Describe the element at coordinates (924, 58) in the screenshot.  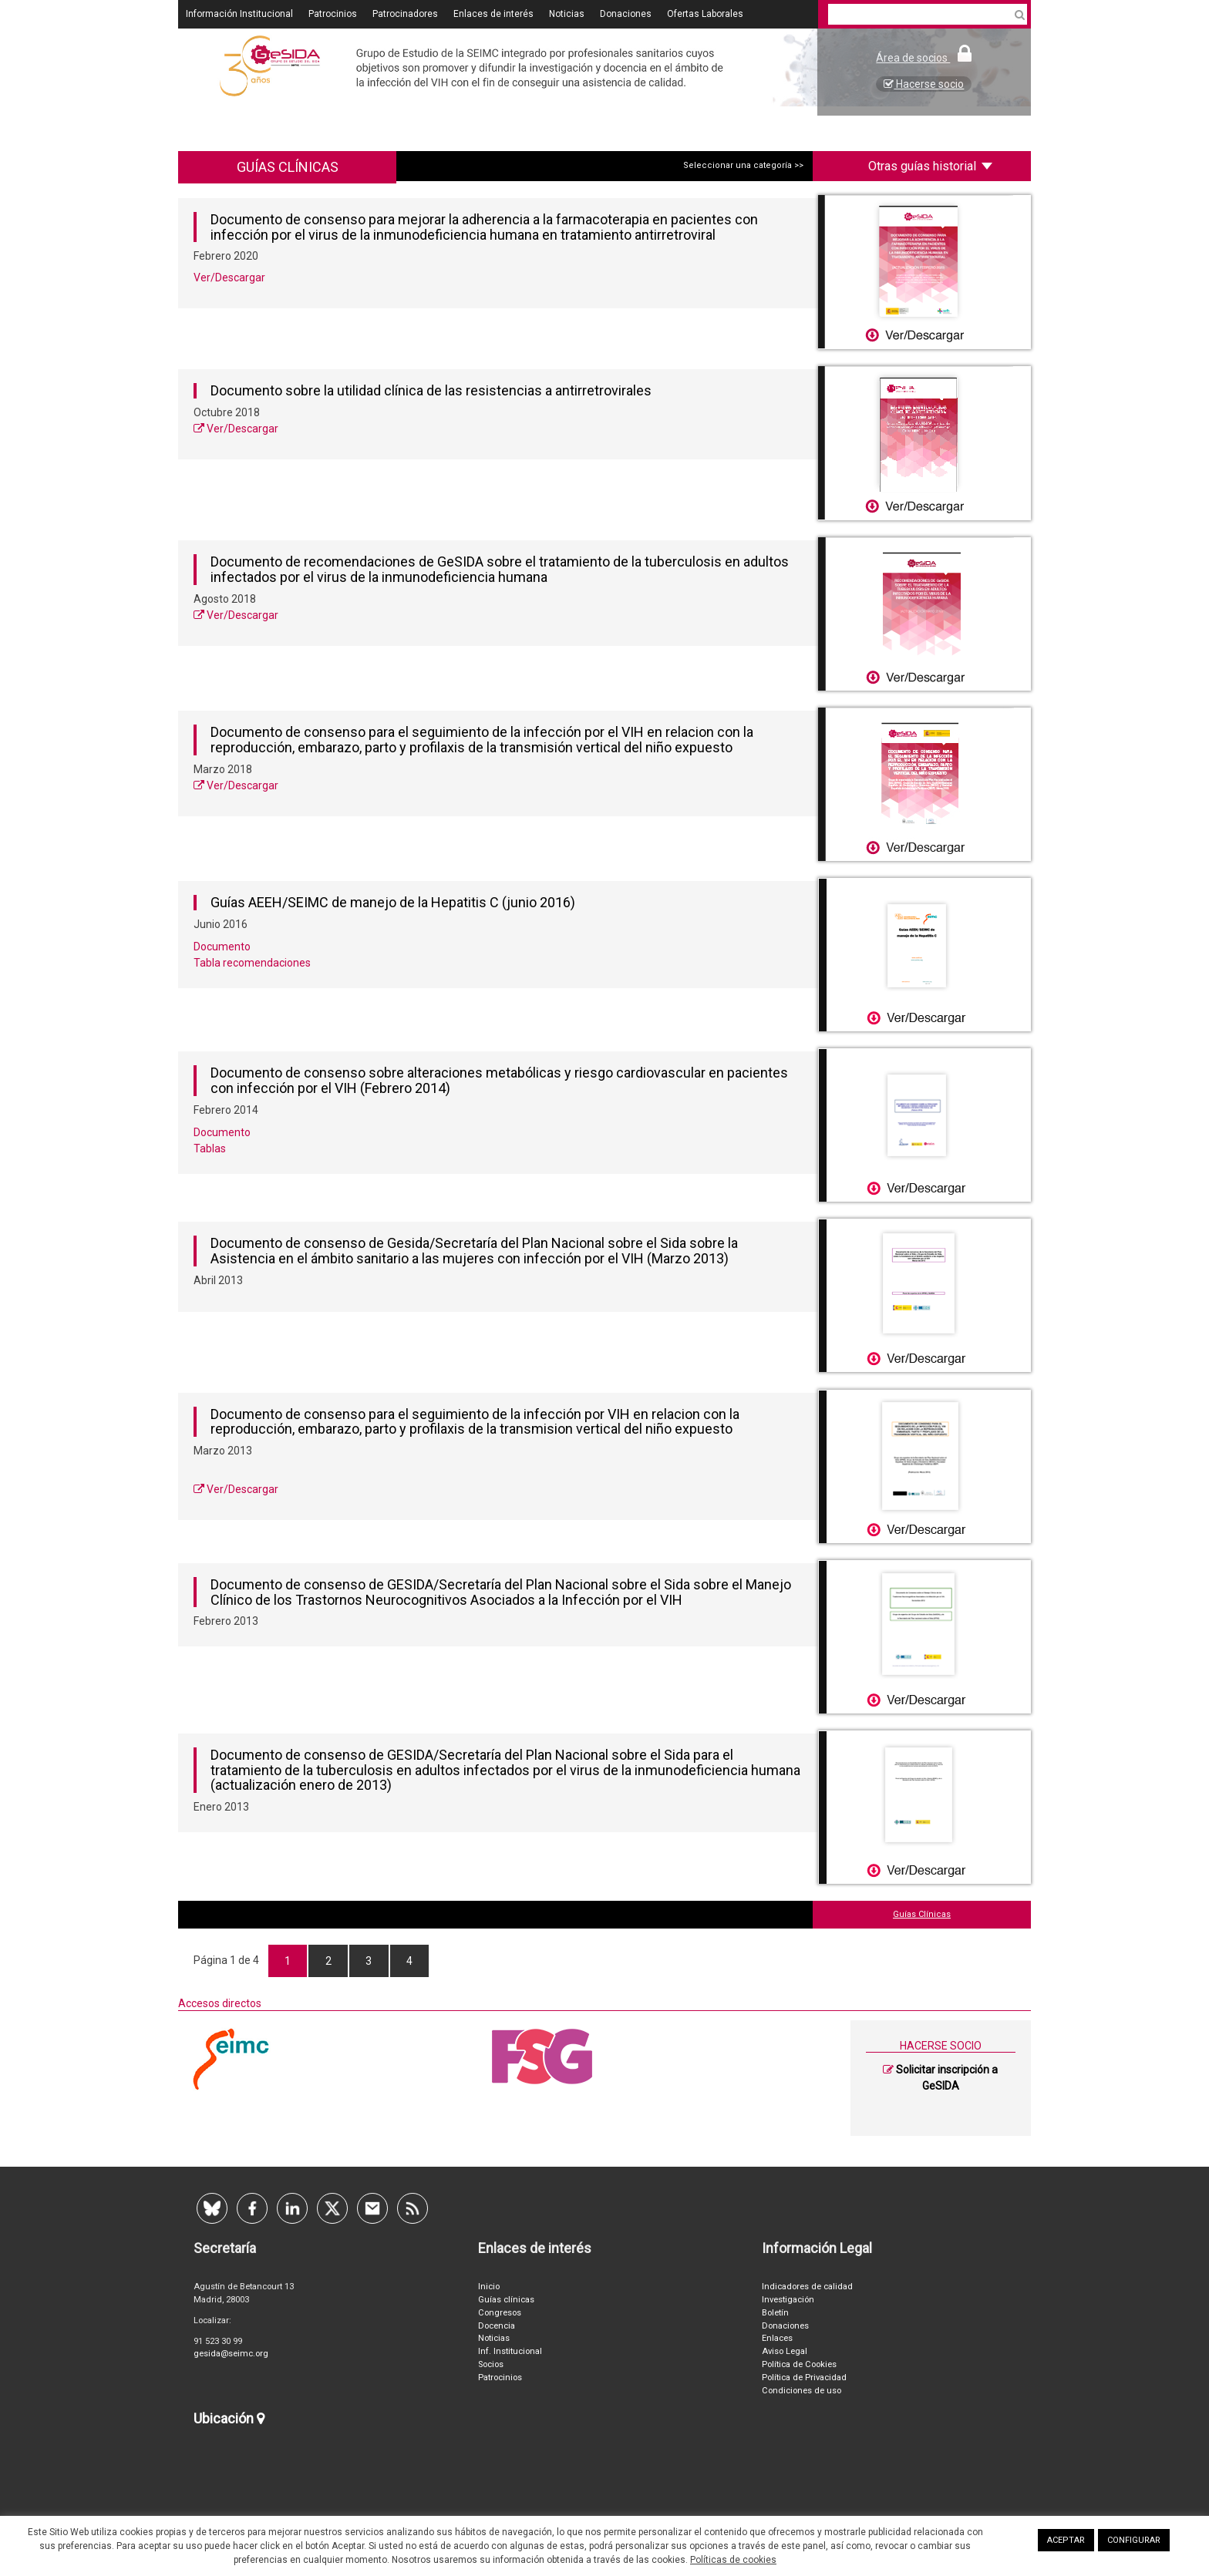
I see `Área de socios` at that location.